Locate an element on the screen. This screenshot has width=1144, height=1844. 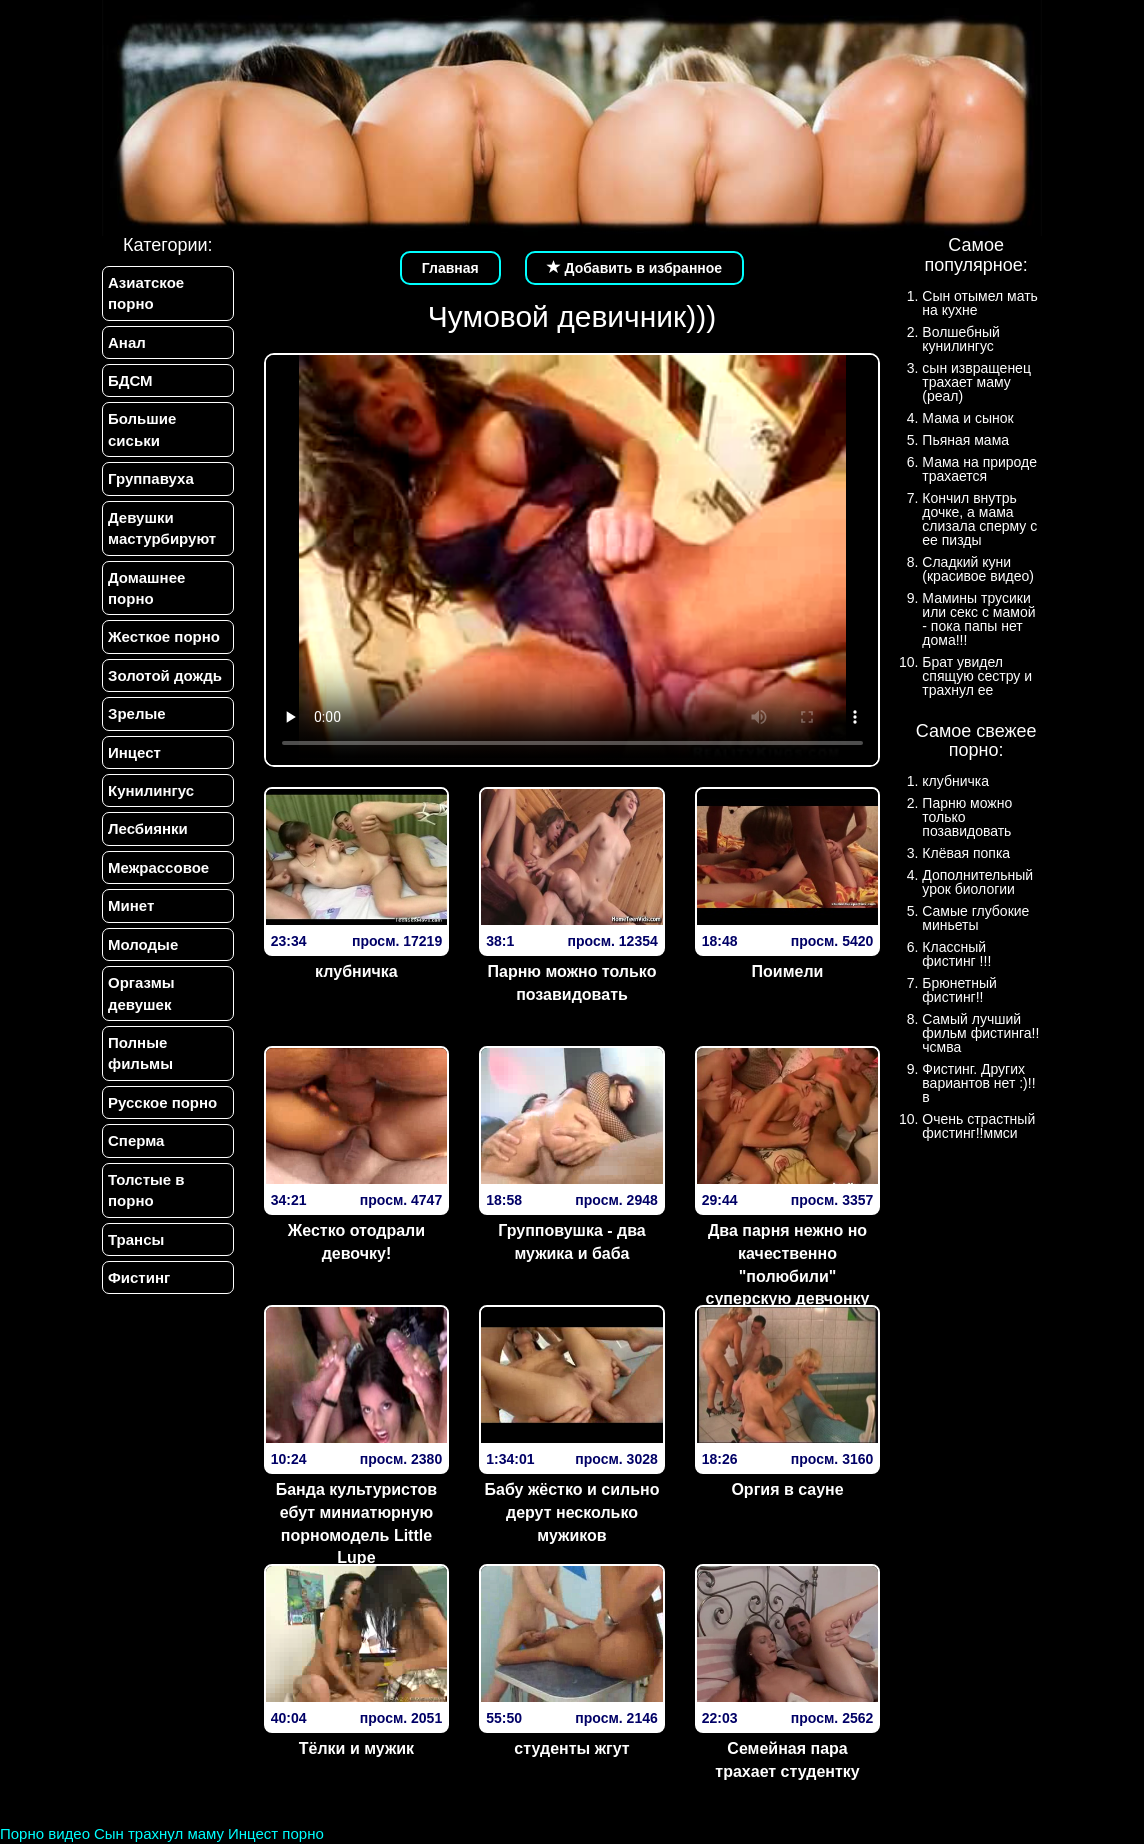
Тёлки и мужик is located at coordinates (356, 1748).